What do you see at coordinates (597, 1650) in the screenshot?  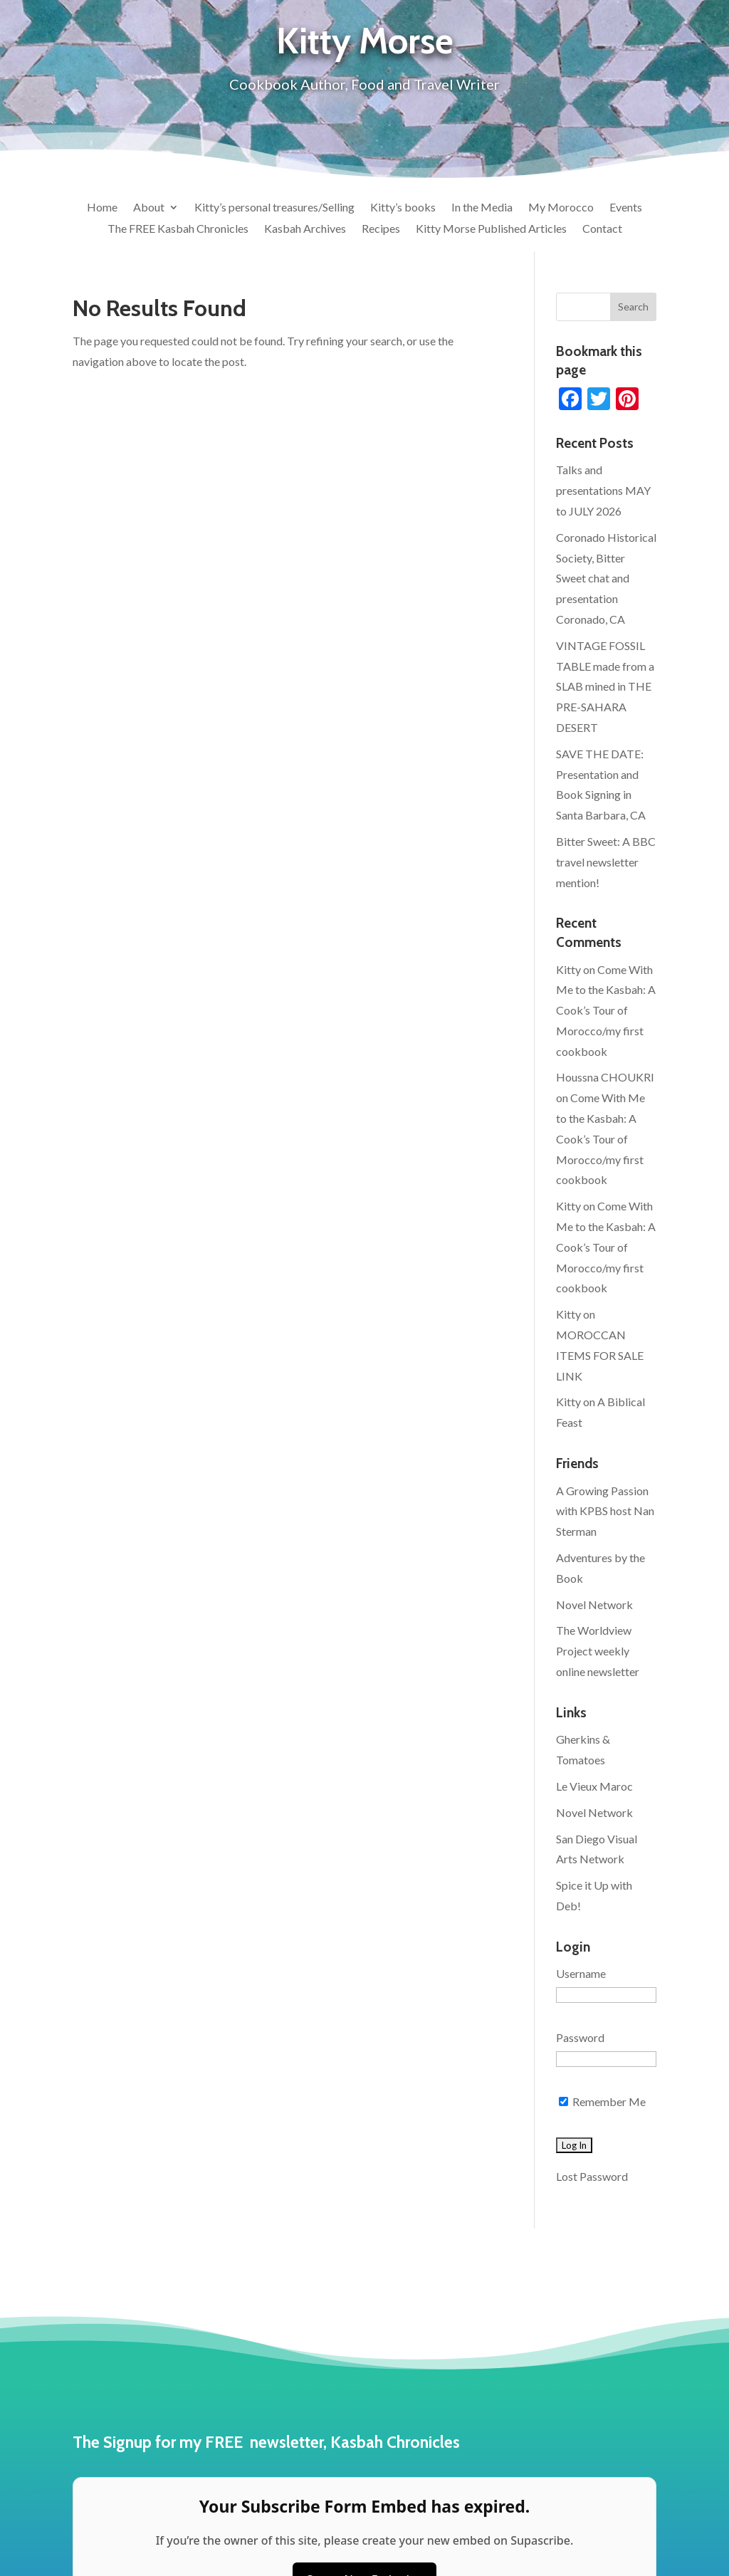 I see `The Worldview Project weekly online newsletter` at bounding box center [597, 1650].